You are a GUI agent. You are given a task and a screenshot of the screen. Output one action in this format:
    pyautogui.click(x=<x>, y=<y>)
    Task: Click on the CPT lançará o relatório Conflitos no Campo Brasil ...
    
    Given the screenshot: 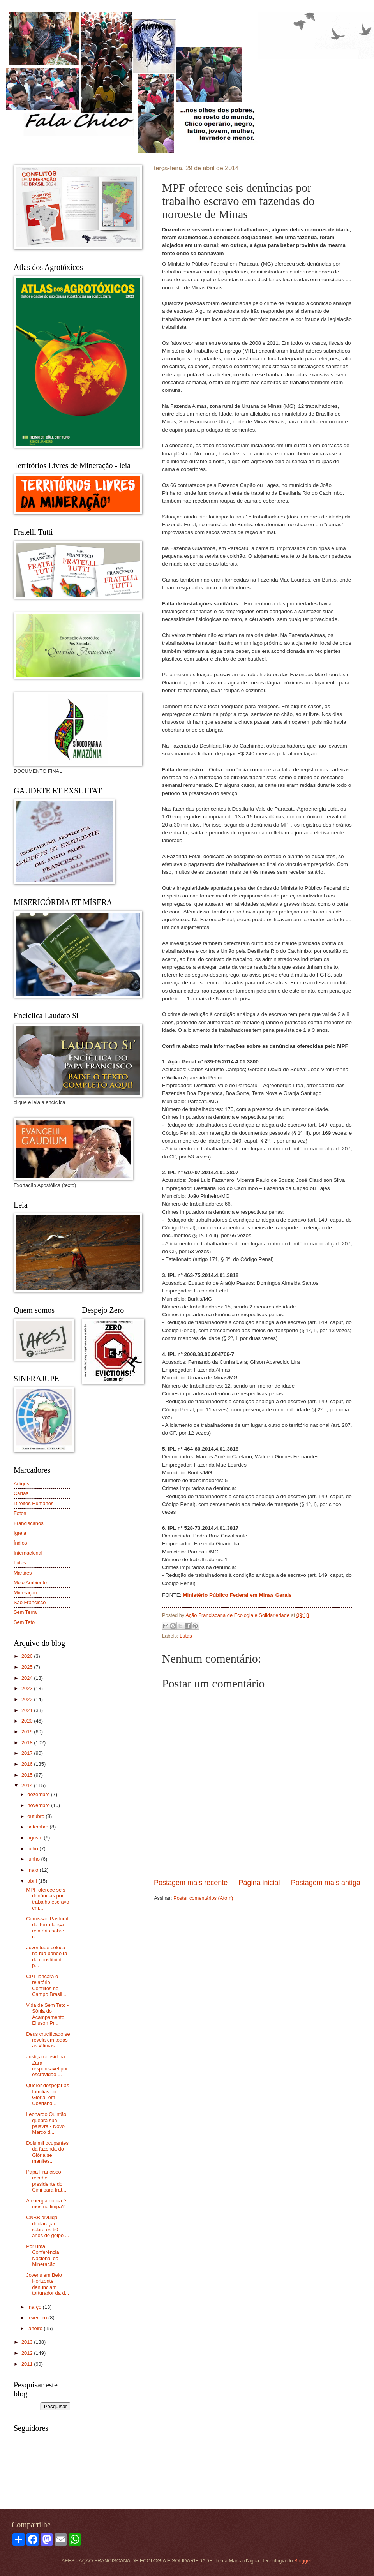 What is the action you would take?
    pyautogui.click(x=47, y=1985)
    